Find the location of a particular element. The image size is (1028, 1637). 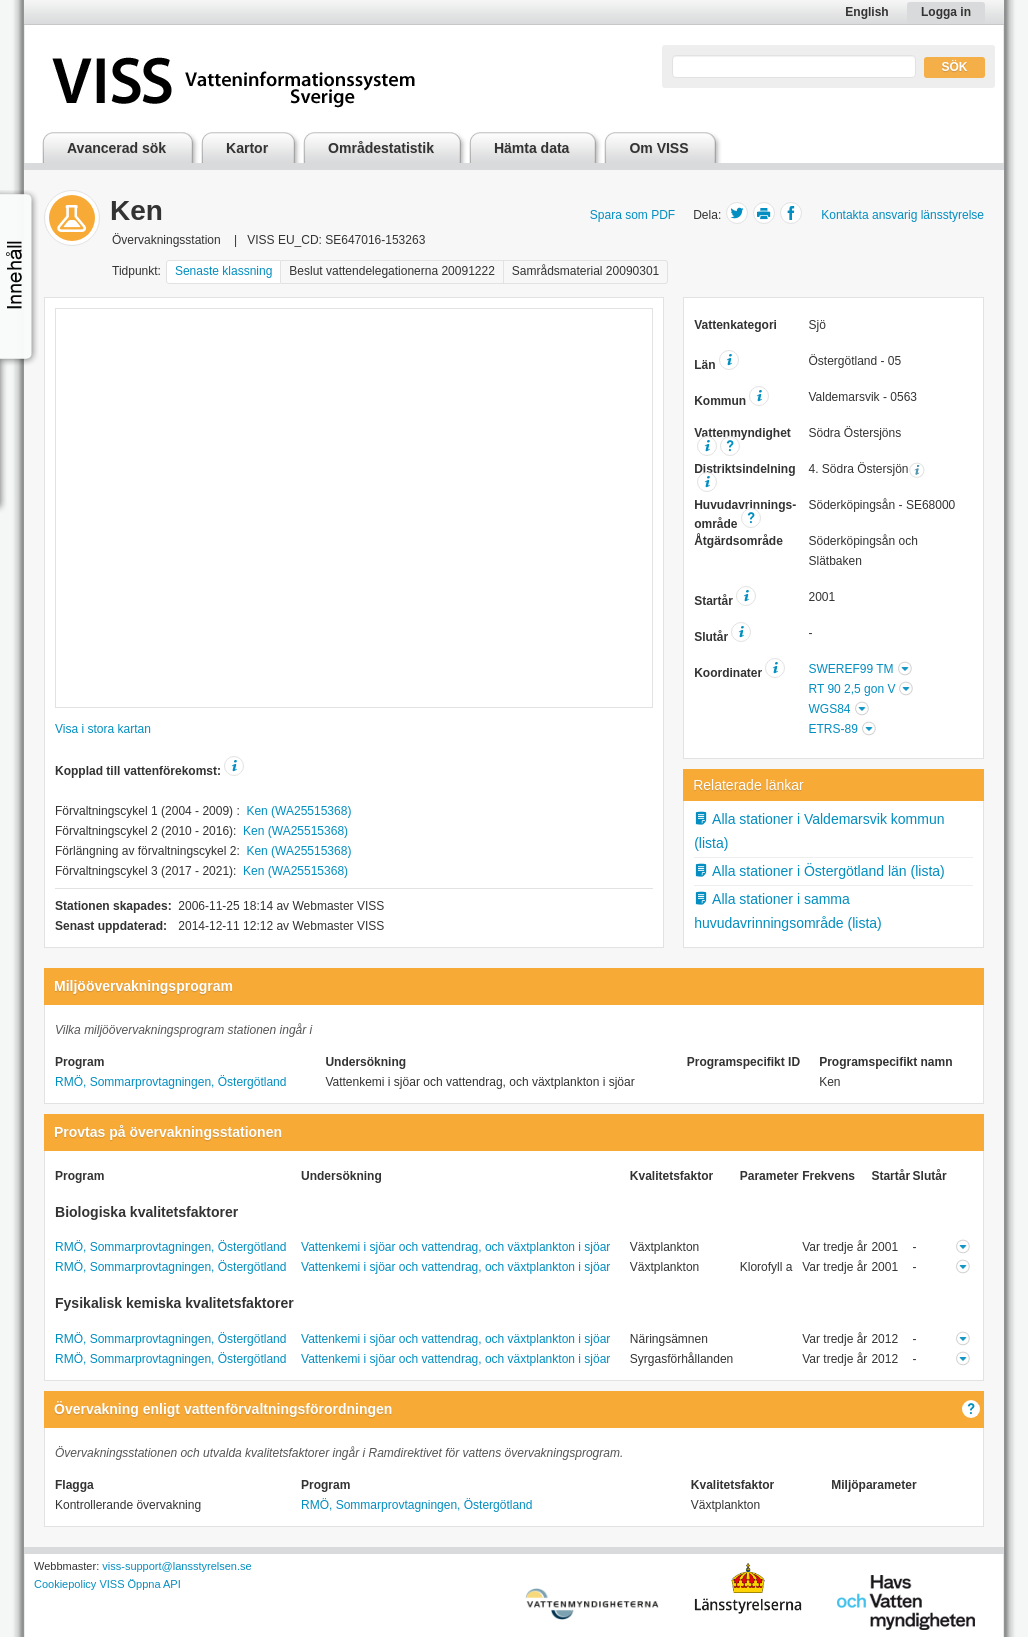

Vattenkemi i sjöar och vattendrag, och växtplankton i sjöar is located at coordinates (455, 1247).